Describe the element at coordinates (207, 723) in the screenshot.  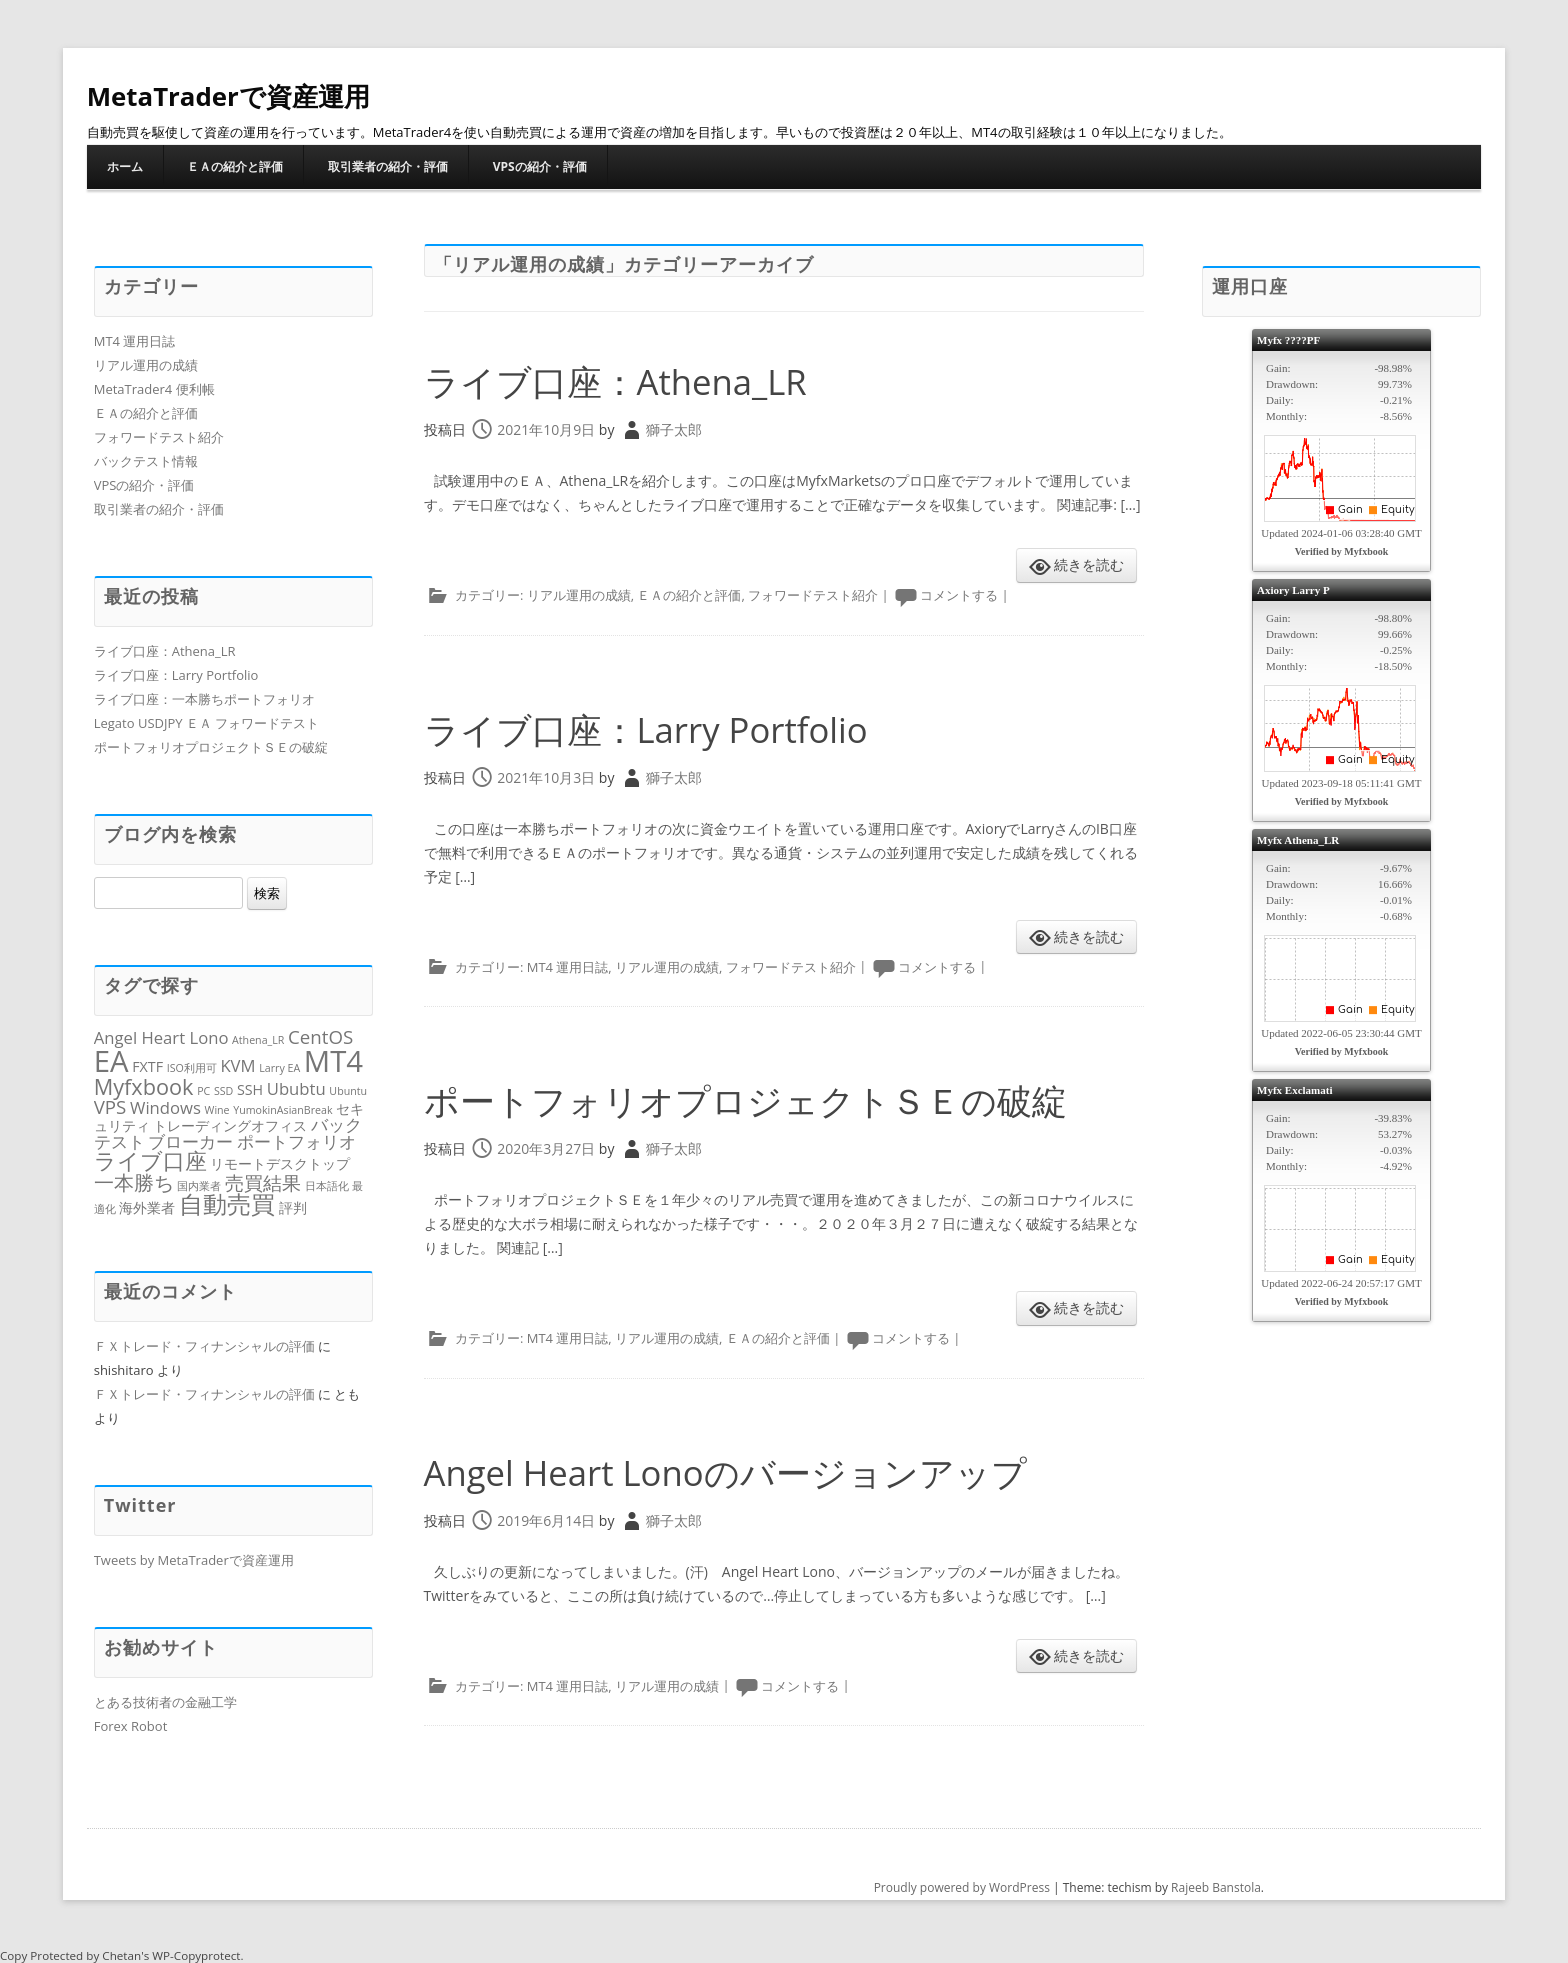
I see `Legato USDJPY ＥＡ フォワードテスト` at that location.